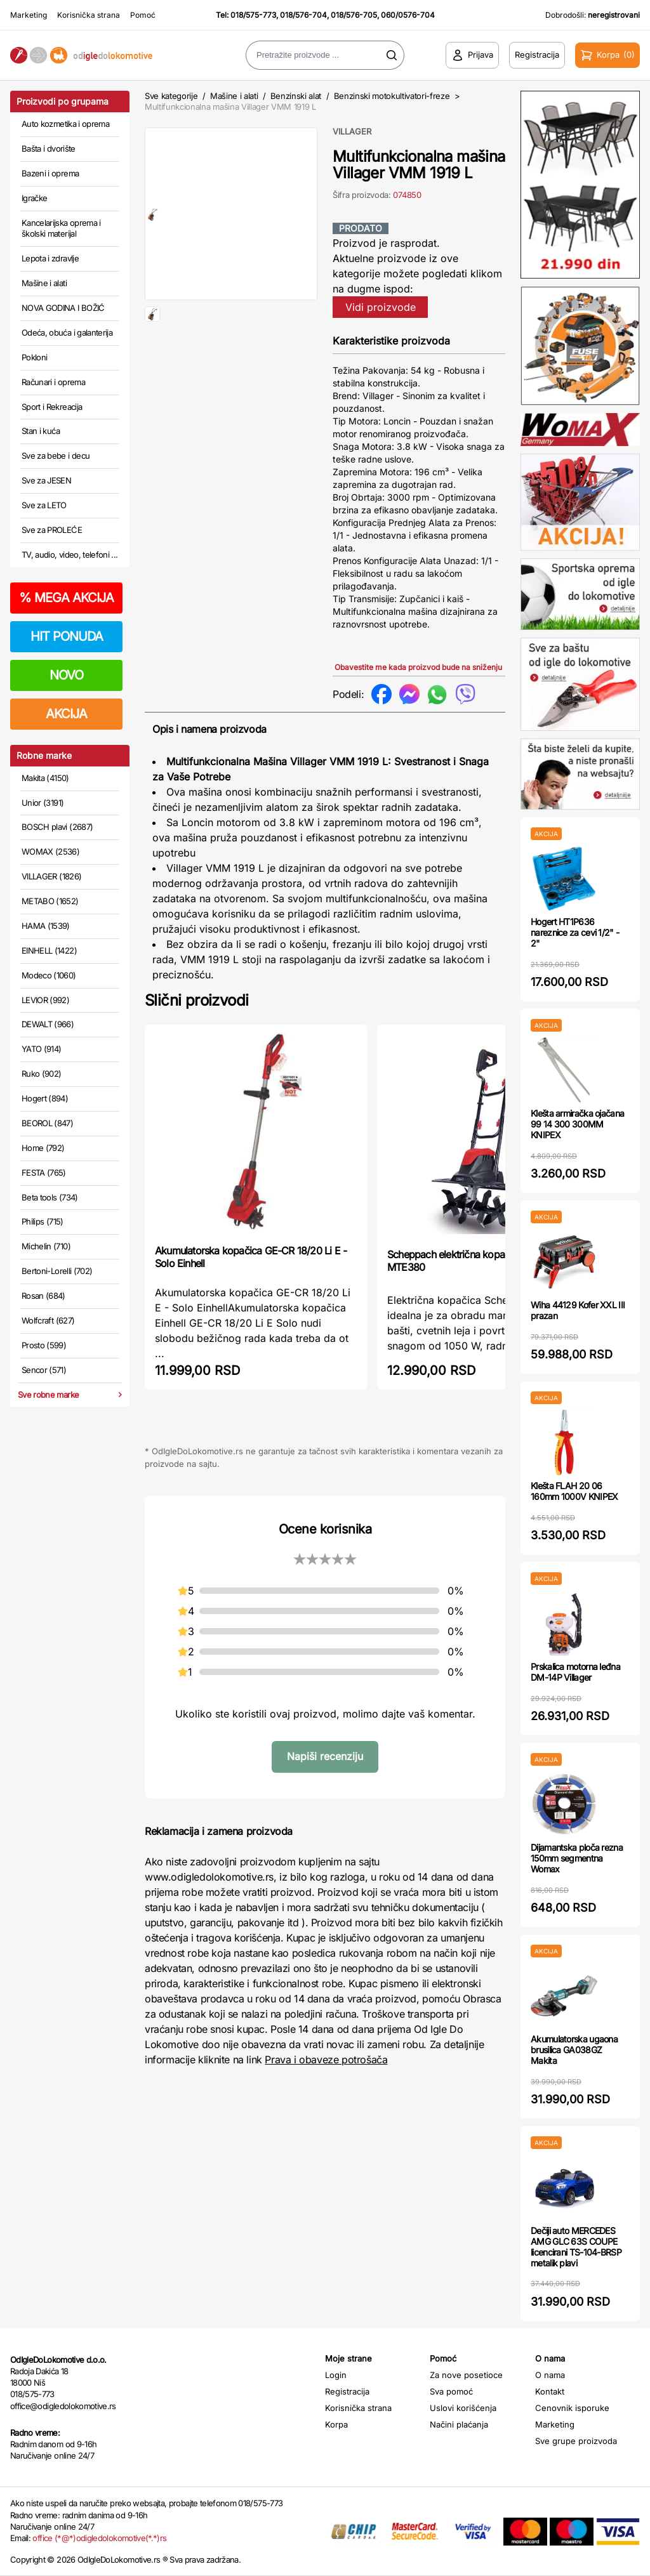  I want to click on Napiši recenziju, so click(325, 1756).